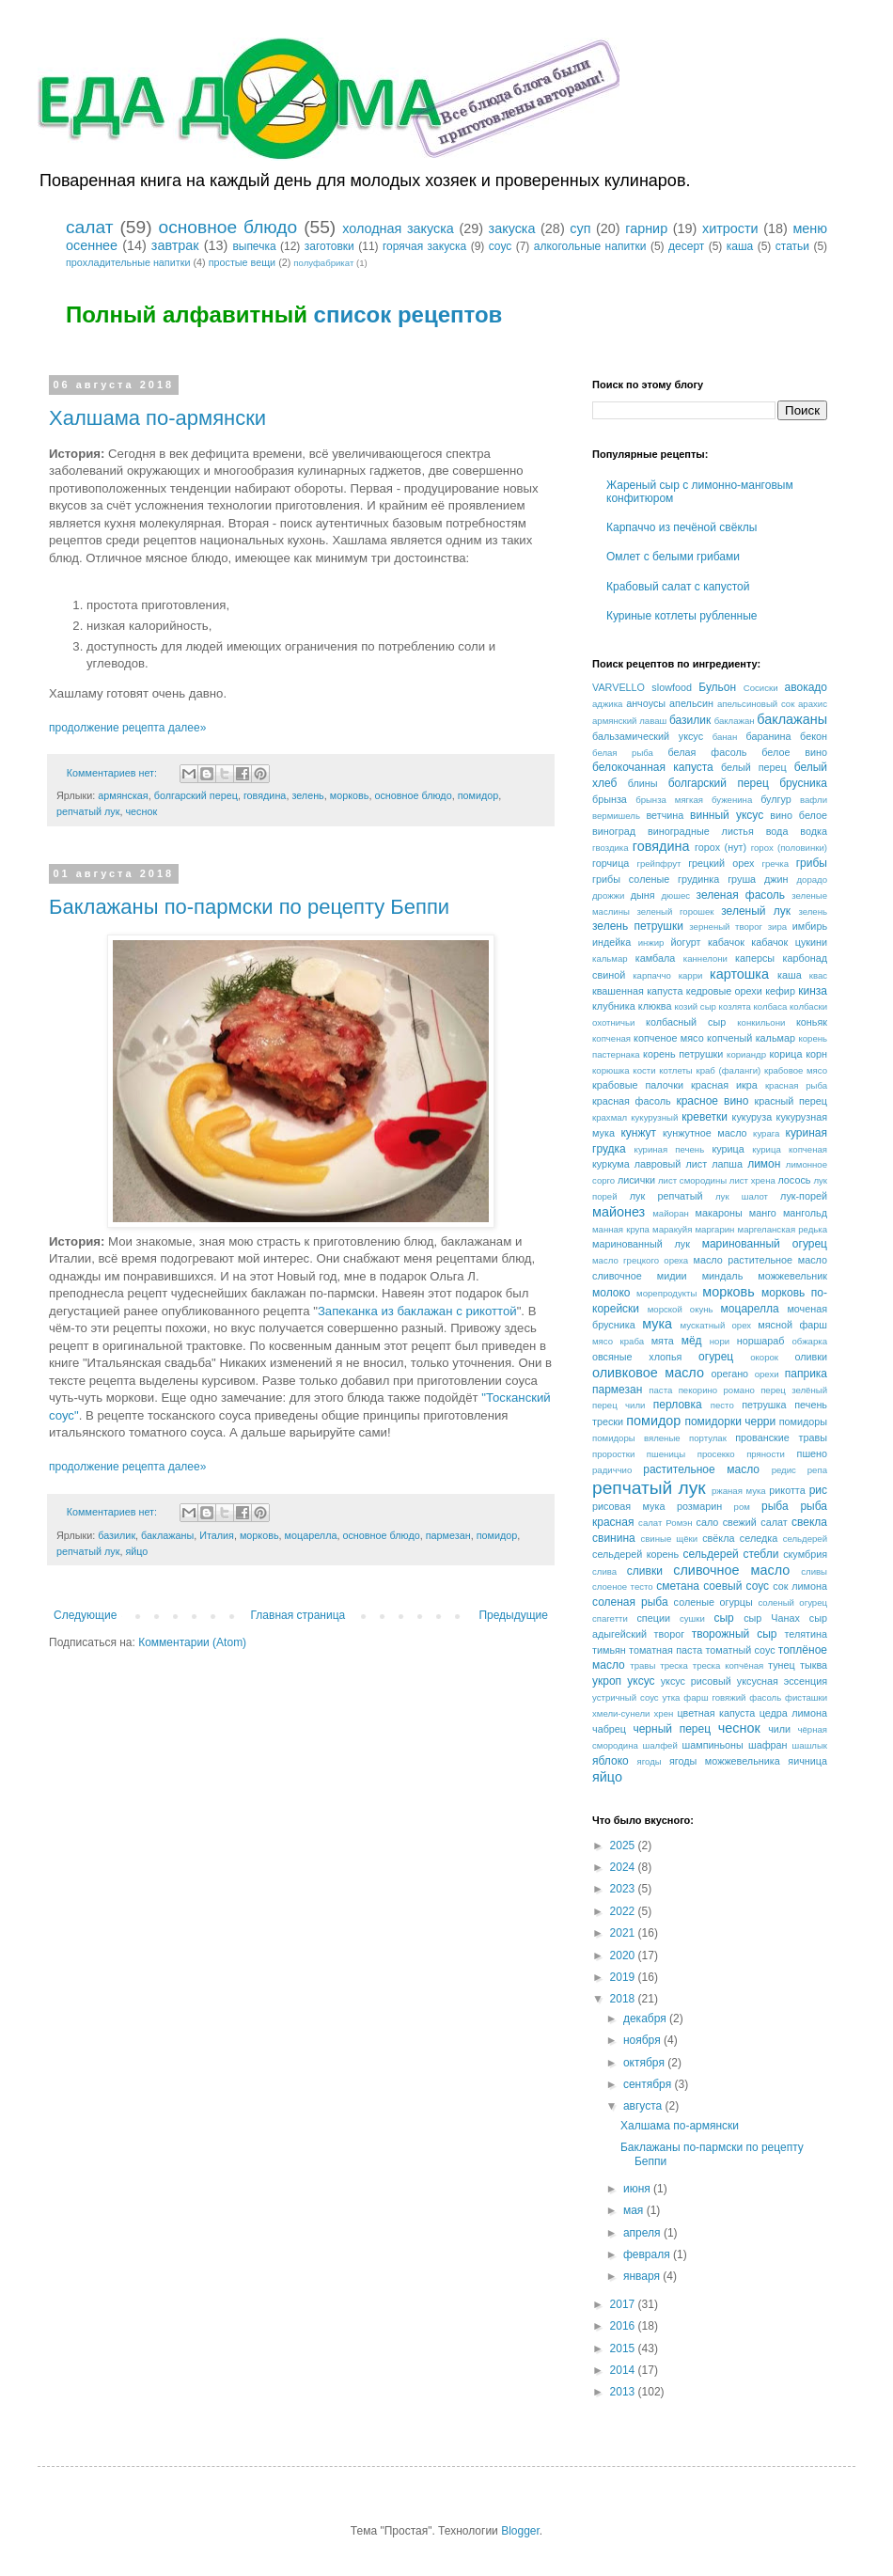 Image resolution: width=893 pixels, height=2576 pixels. What do you see at coordinates (767, 1374) in the screenshot?
I see `орехи` at bounding box center [767, 1374].